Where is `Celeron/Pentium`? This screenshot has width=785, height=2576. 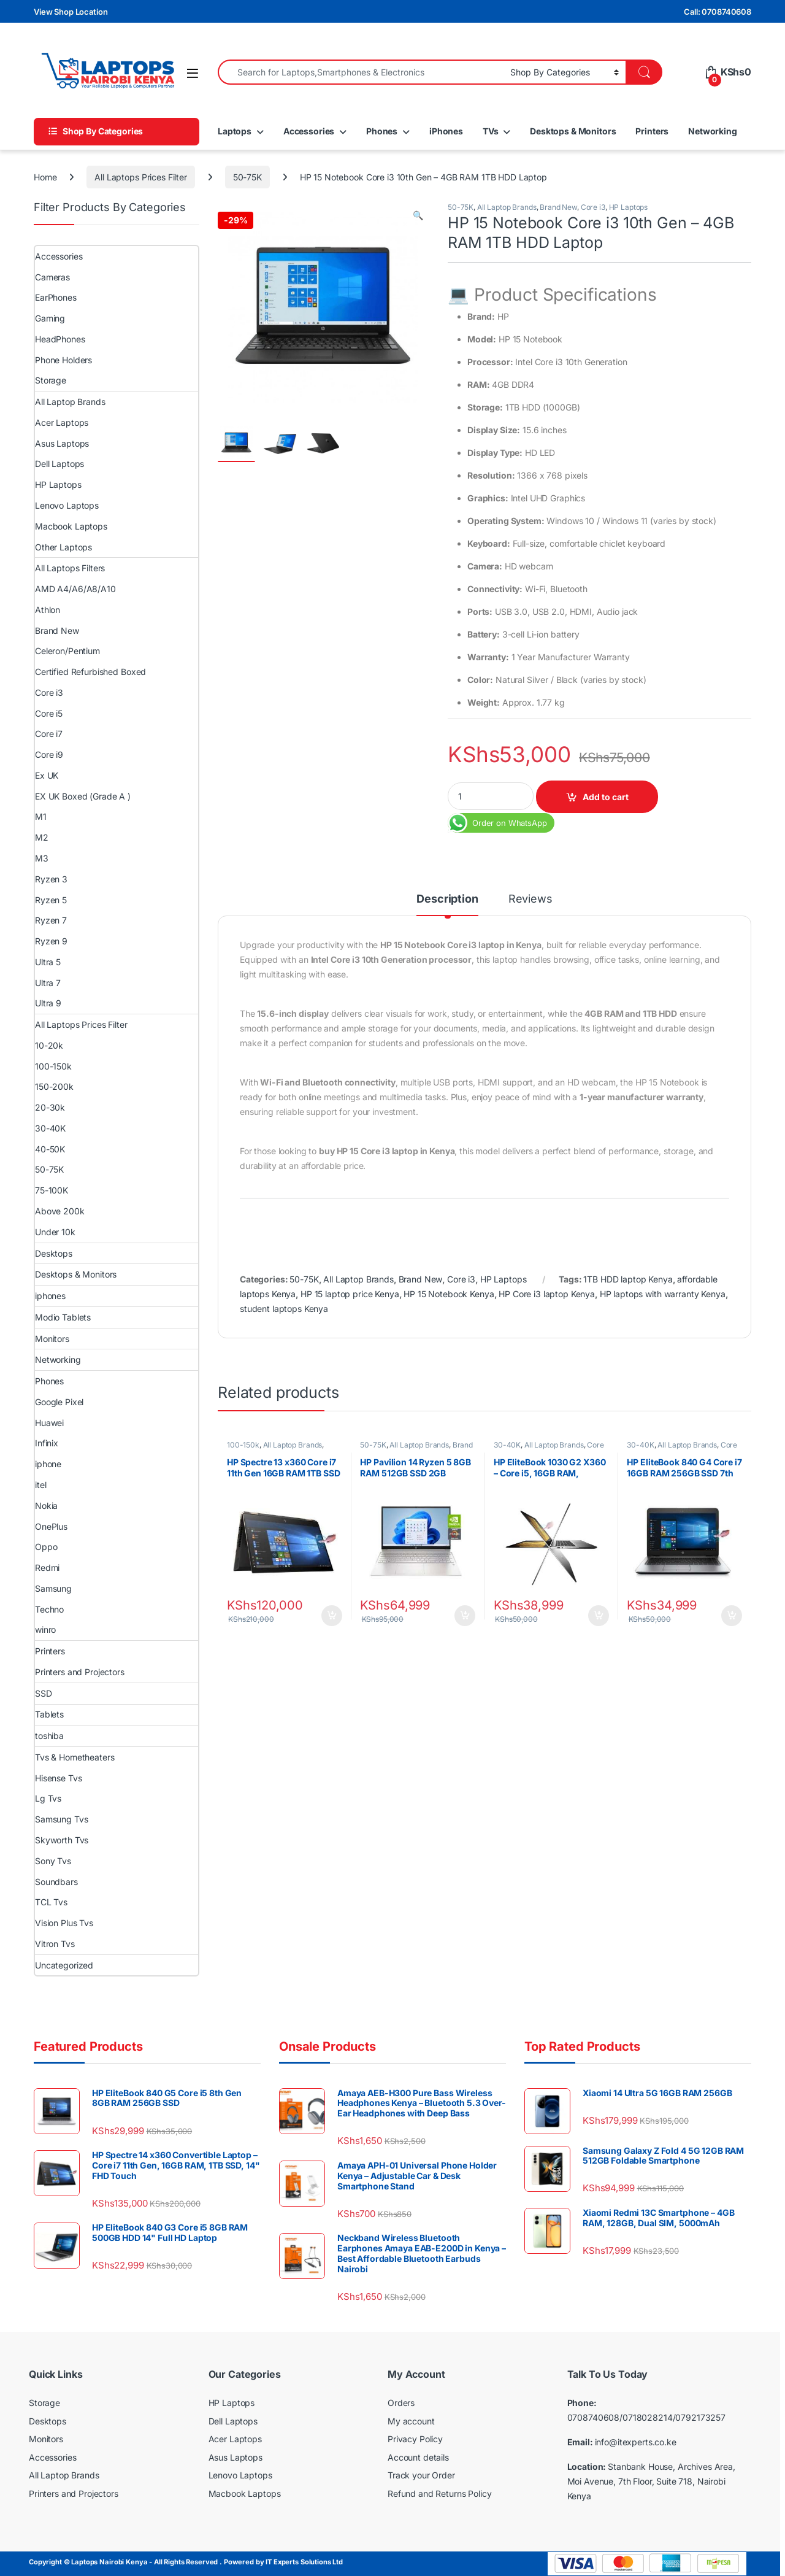 Celeron/Pentium is located at coordinates (67, 651).